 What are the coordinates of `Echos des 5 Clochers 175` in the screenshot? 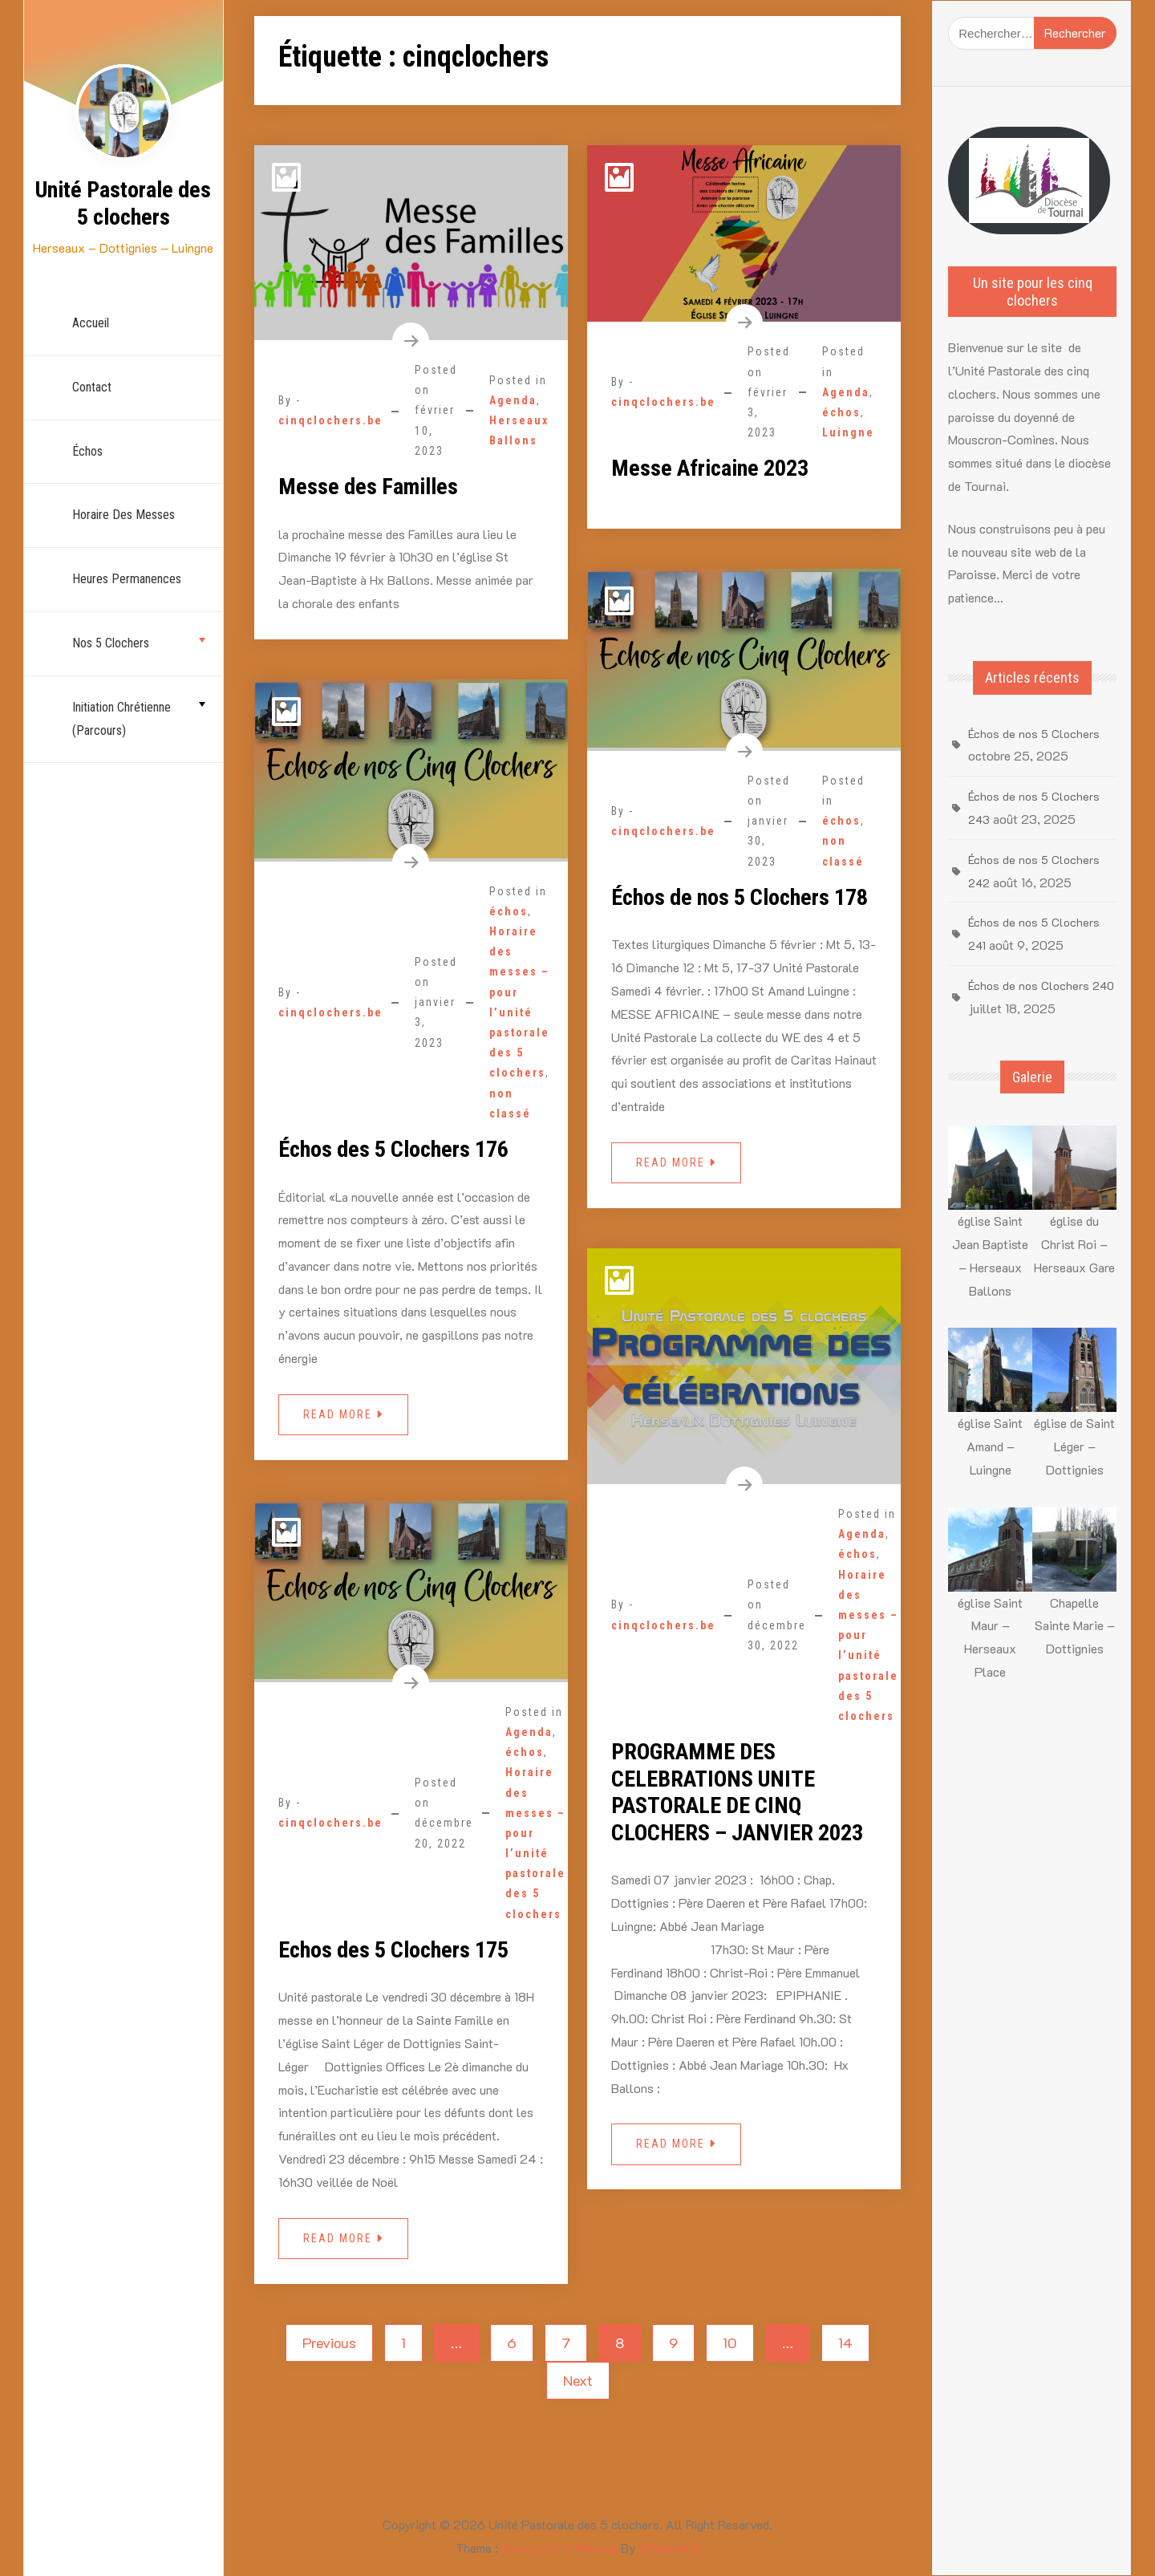 It's located at (393, 1950).